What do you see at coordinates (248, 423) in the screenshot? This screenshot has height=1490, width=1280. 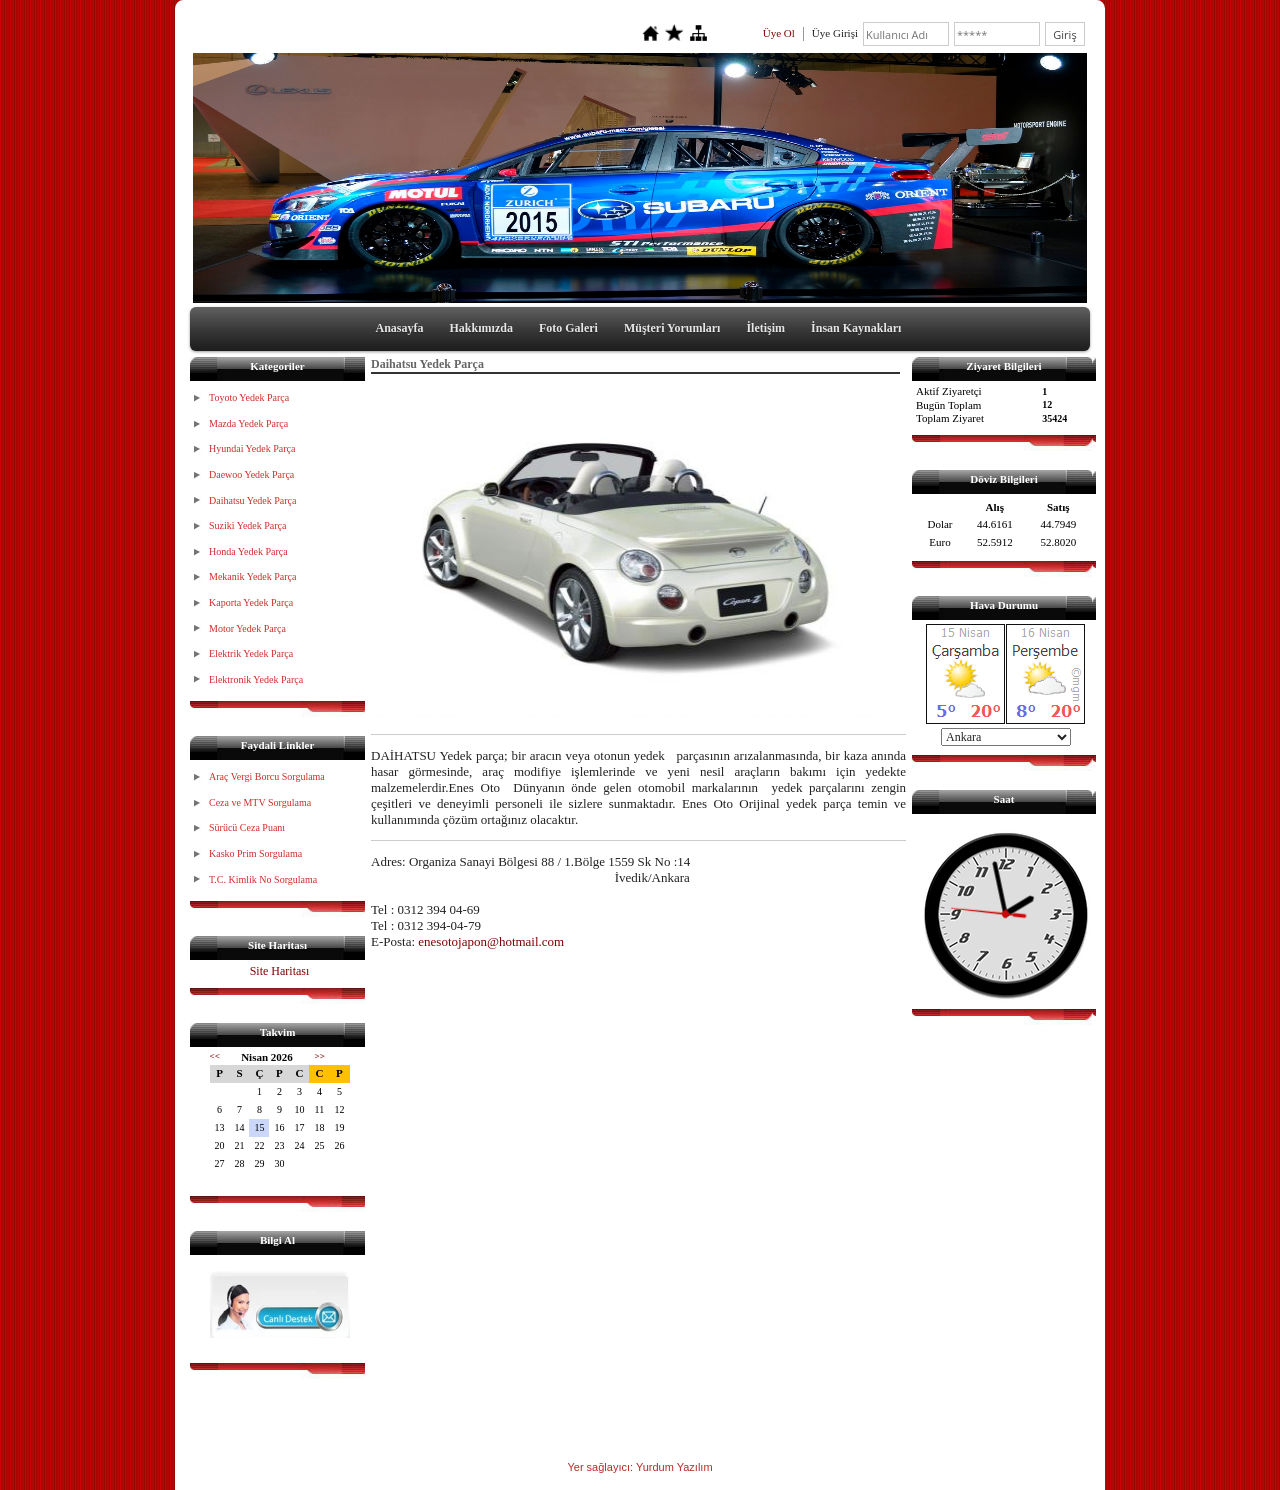 I see `Mazda Yedek Parça` at bounding box center [248, 423].